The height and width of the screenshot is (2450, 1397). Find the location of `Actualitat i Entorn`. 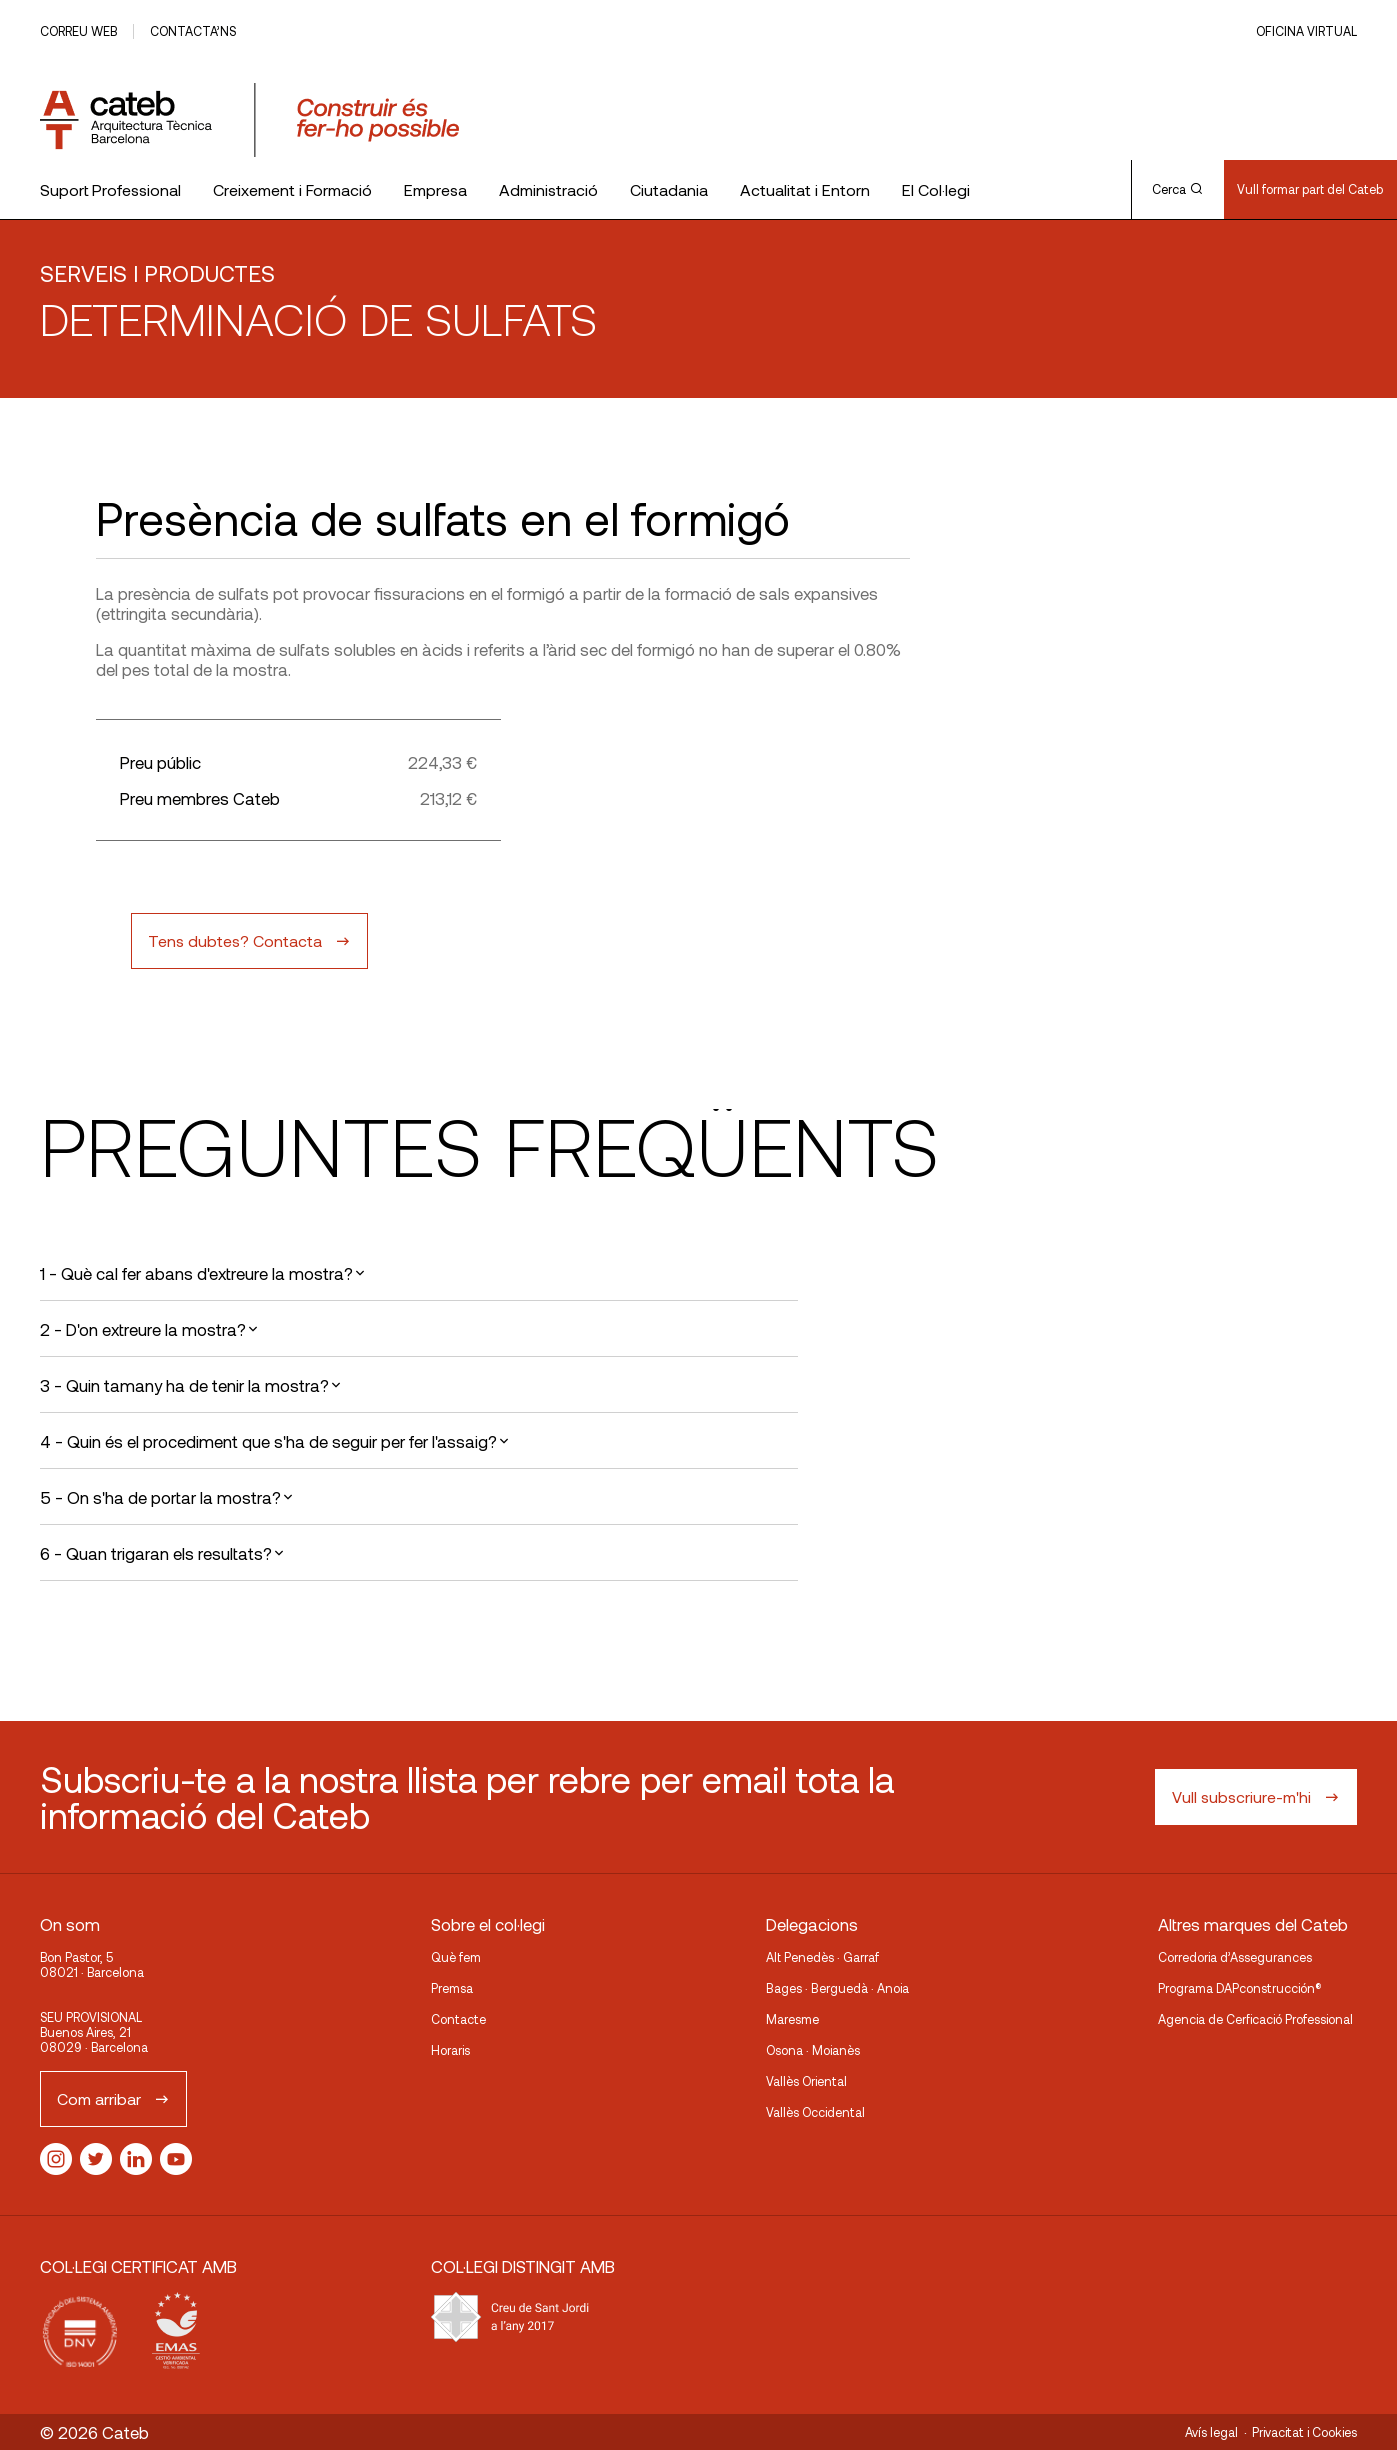

Actualitat i Entorn is located at coordinates (805, 189).